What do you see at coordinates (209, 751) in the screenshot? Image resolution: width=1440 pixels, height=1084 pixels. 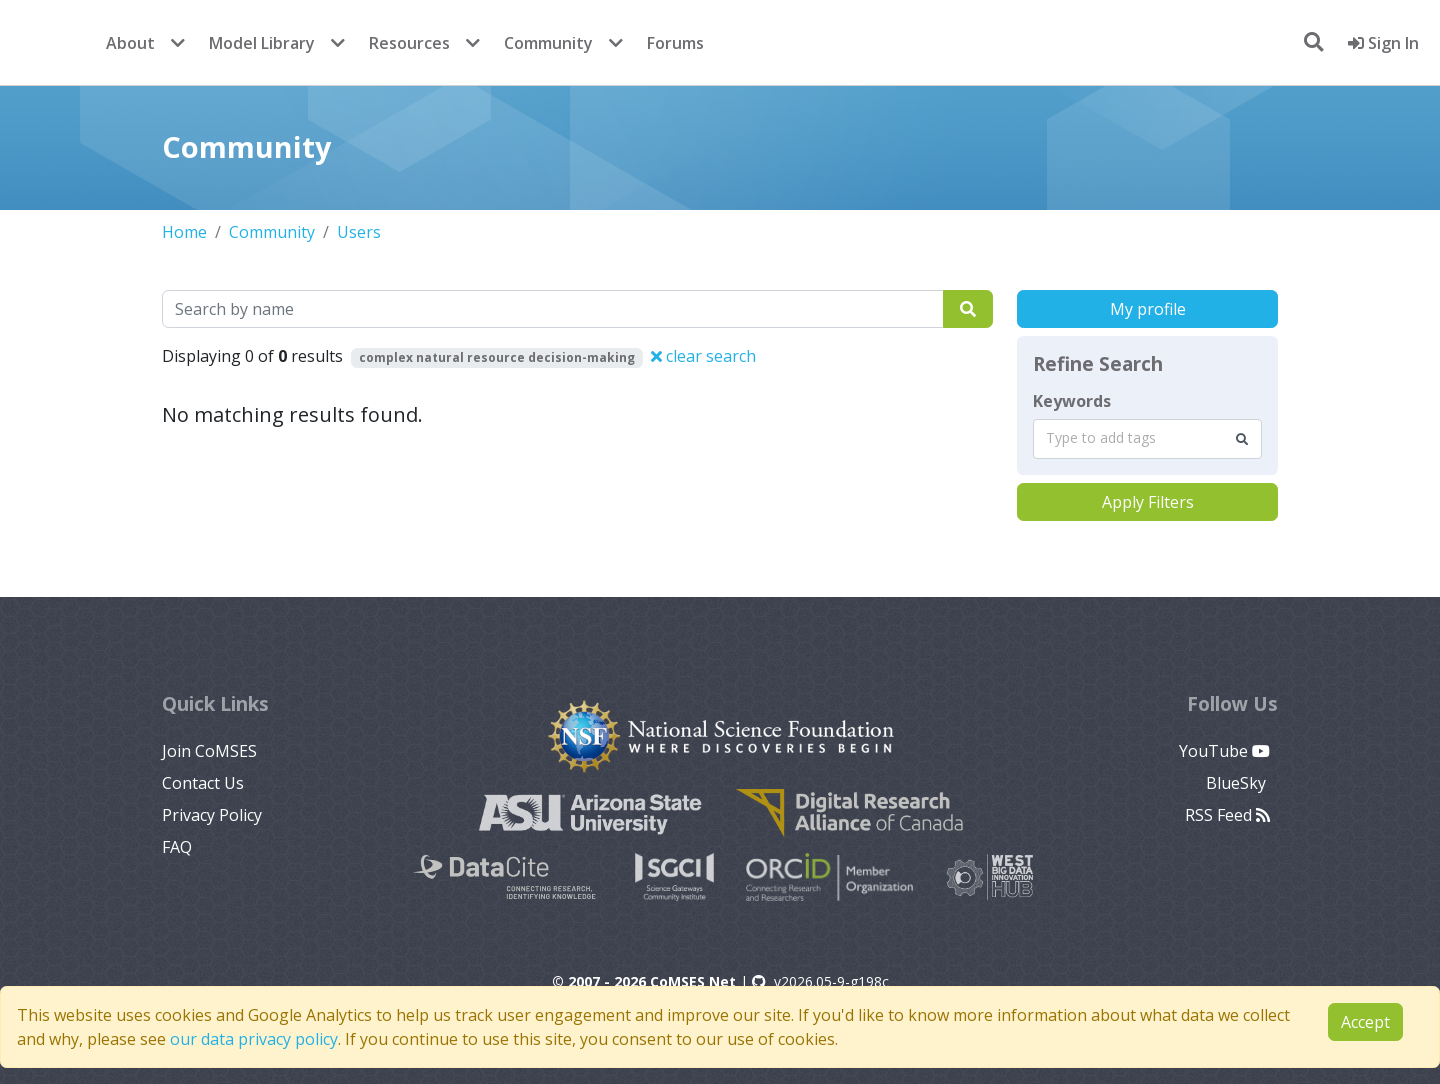 I see `Join CoMSES` at bounding box center [209, 751].